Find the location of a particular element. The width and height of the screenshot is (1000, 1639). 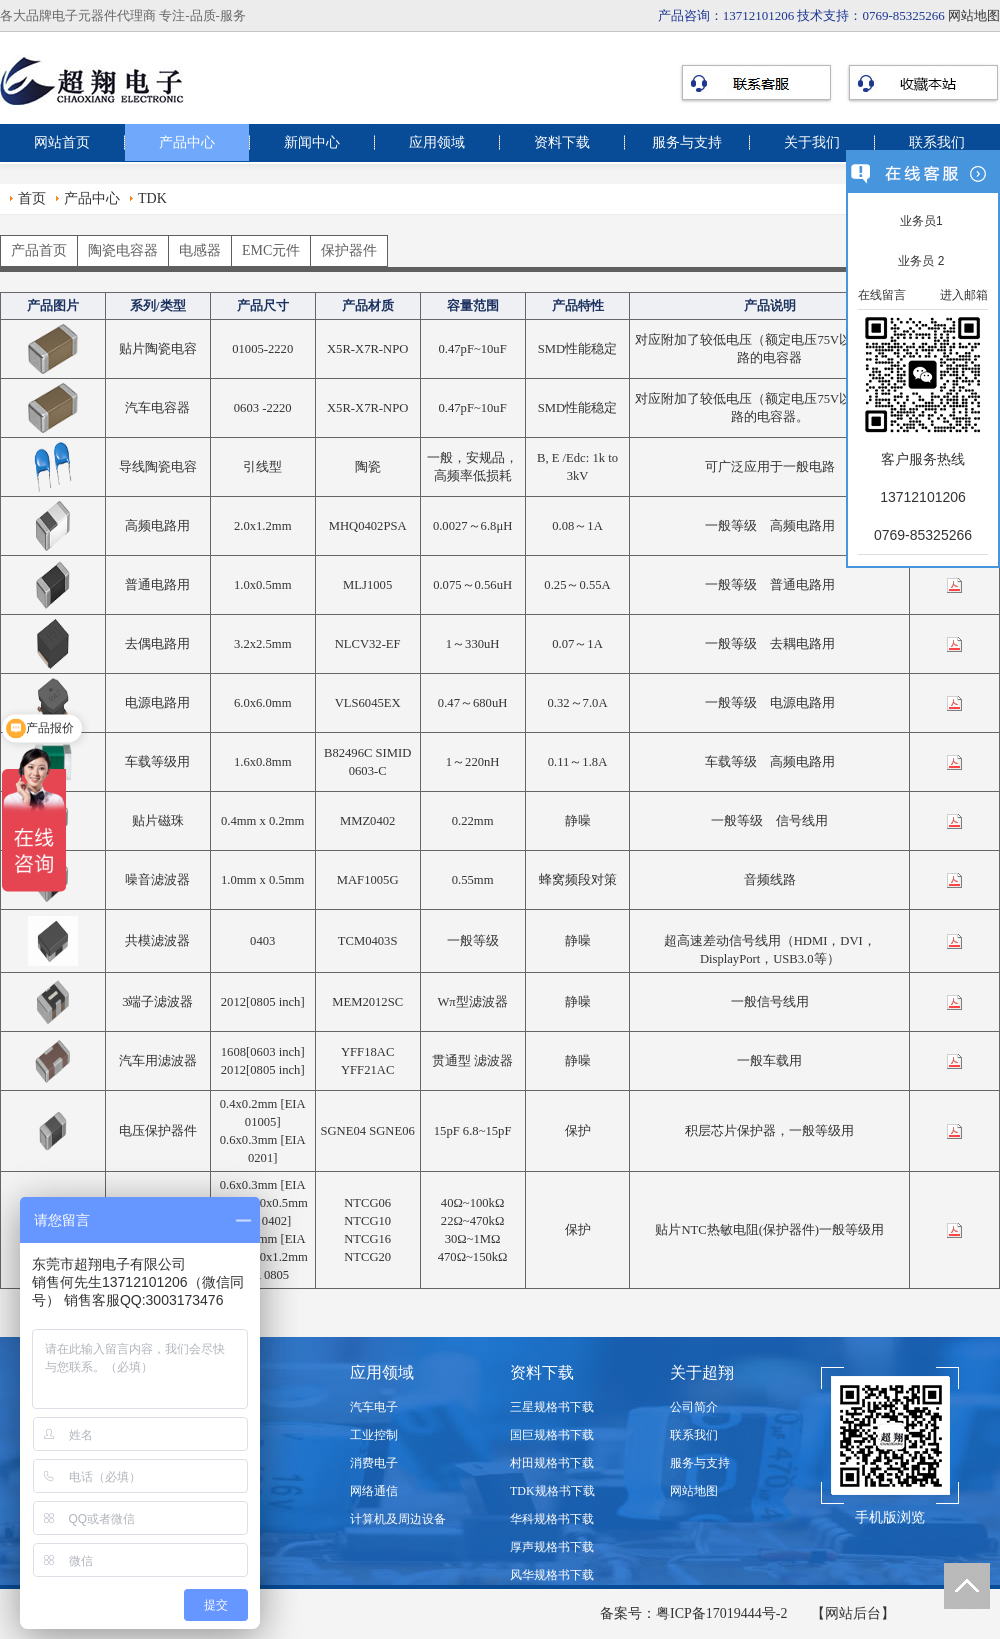

风华规格书下载 is located at coordinates (552, 1575).